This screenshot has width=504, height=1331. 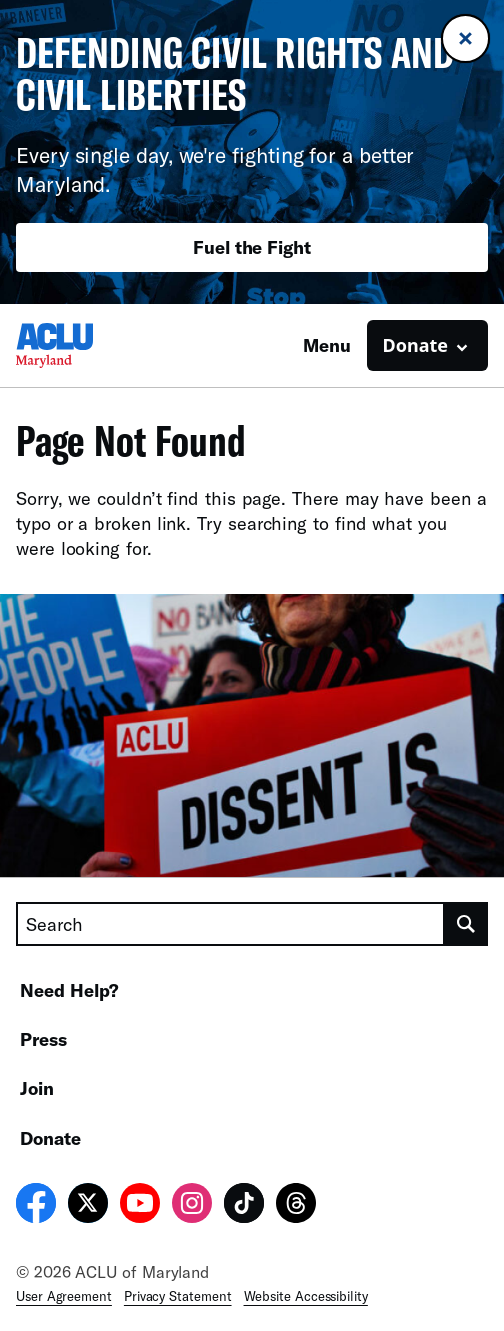 What do you see at coordinates (43, 1039) in the screenshot?
I see `Press` at bounding box center [43, 1039].